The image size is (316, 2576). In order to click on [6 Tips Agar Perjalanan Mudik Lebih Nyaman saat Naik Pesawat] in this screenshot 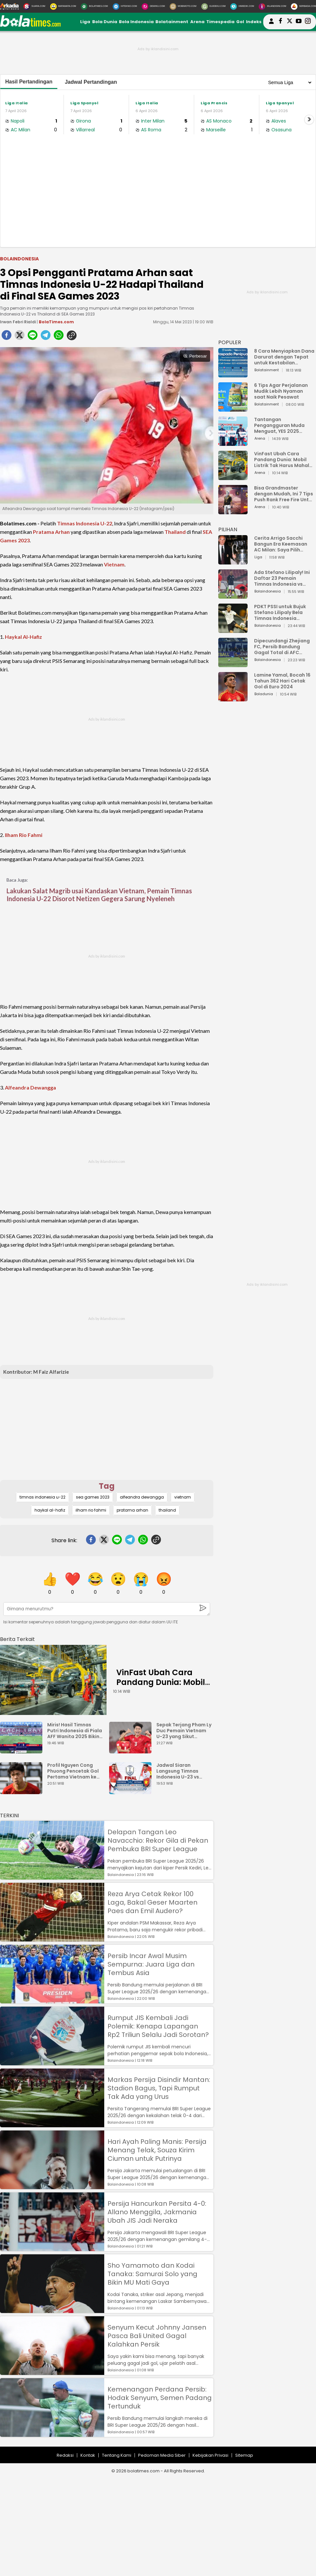, I will do `click(233, 408)`.